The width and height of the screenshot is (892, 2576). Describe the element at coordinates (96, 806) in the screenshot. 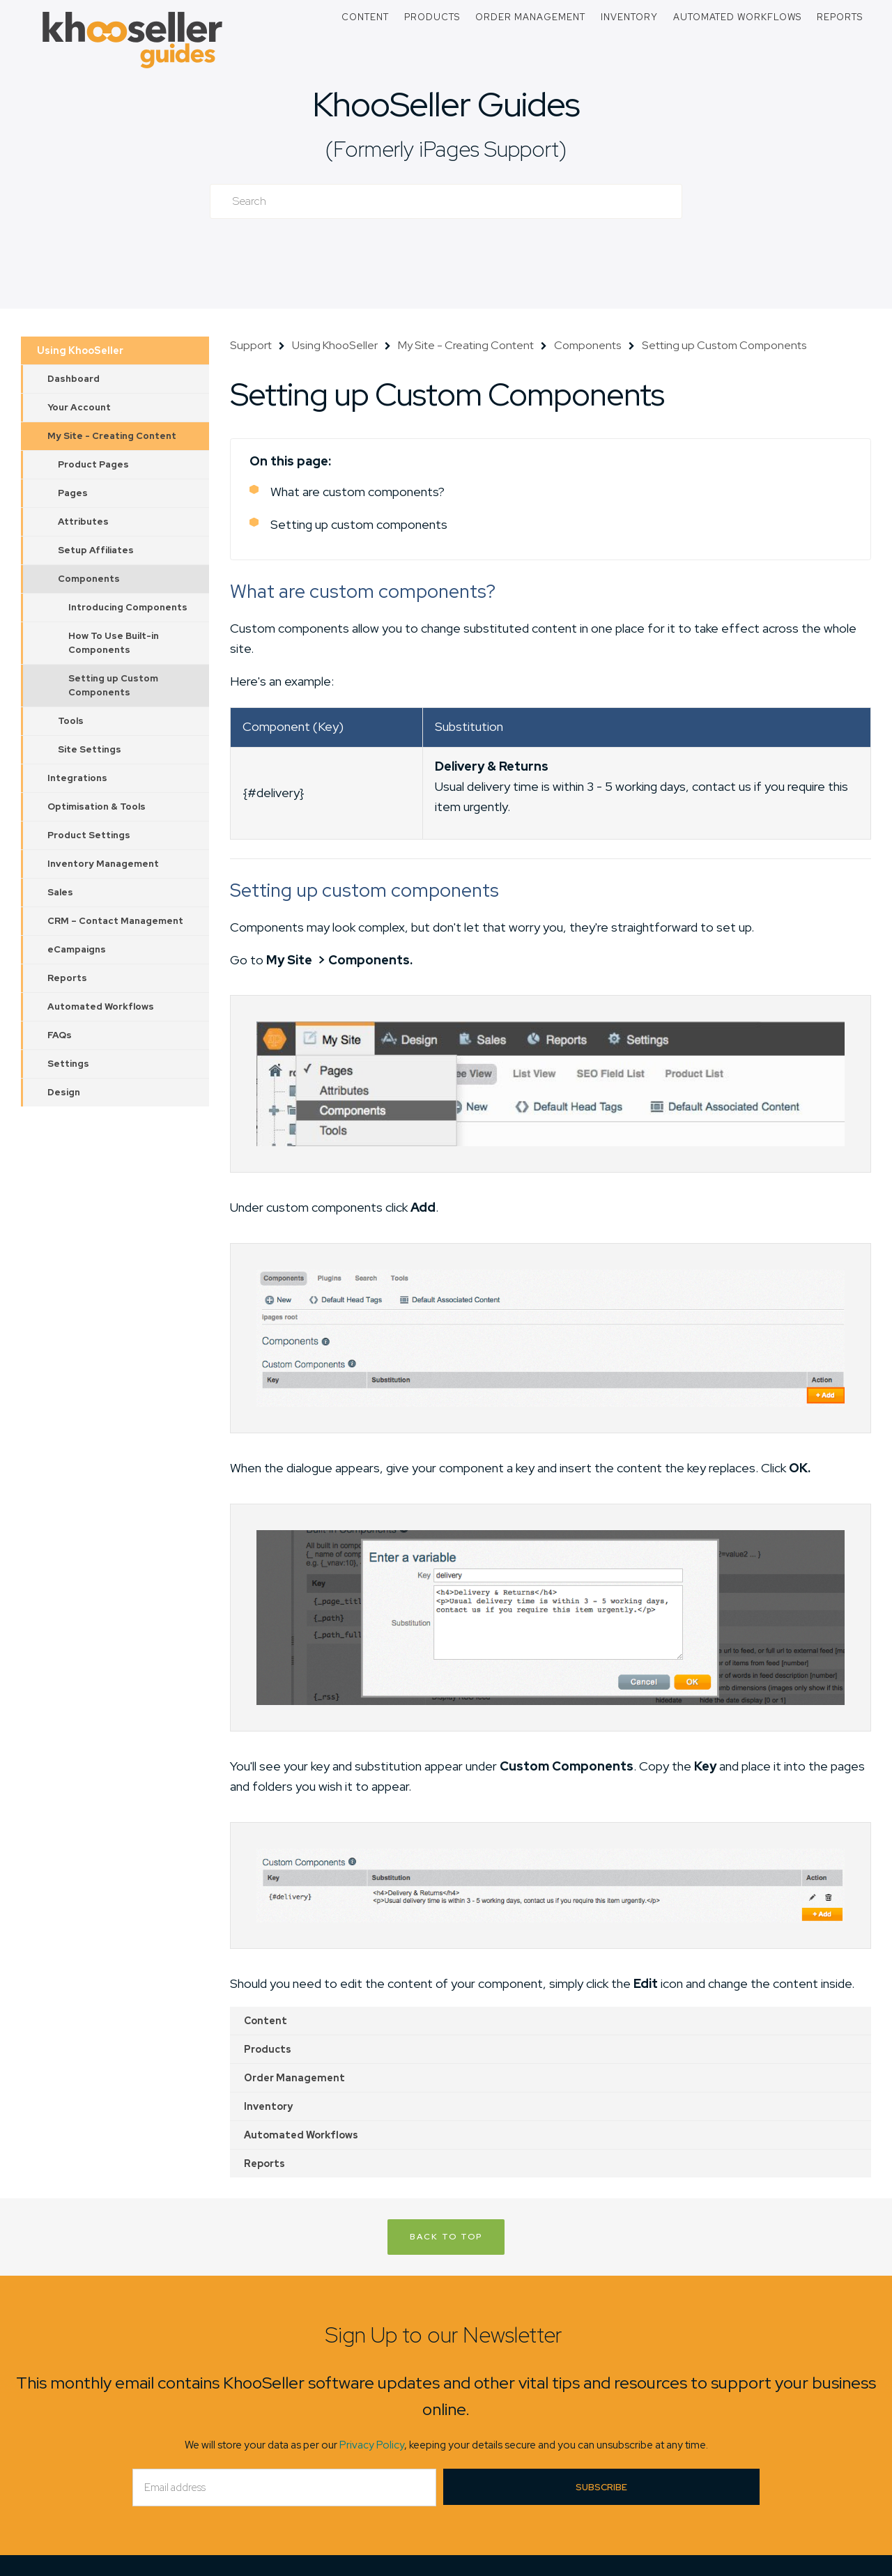

I see `Optimisation & Tools` at that location.